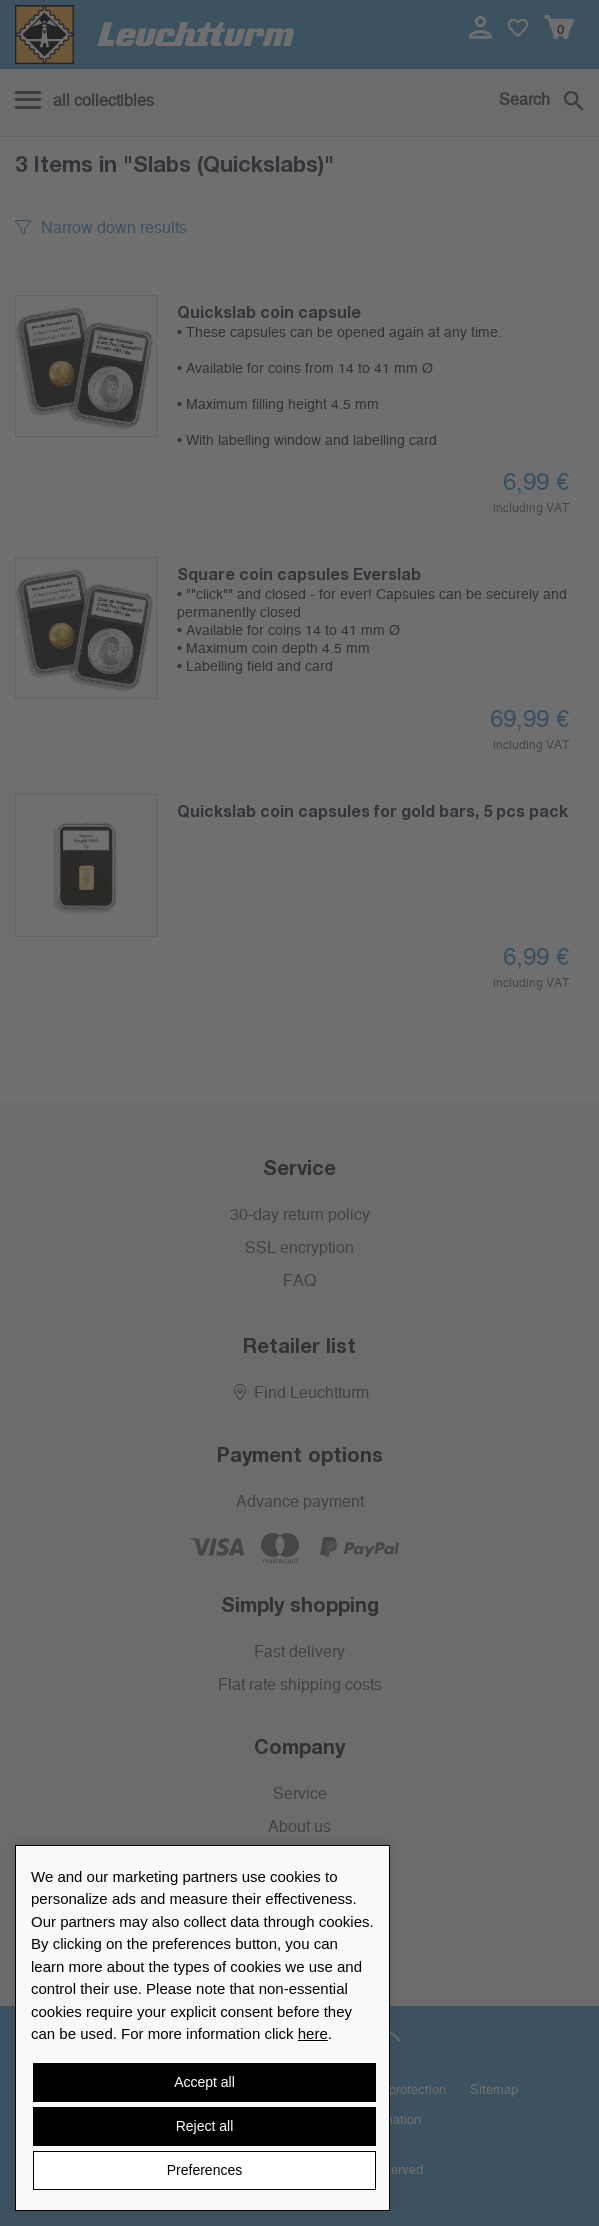  I want to click on Accept all, so click(204, 2082).